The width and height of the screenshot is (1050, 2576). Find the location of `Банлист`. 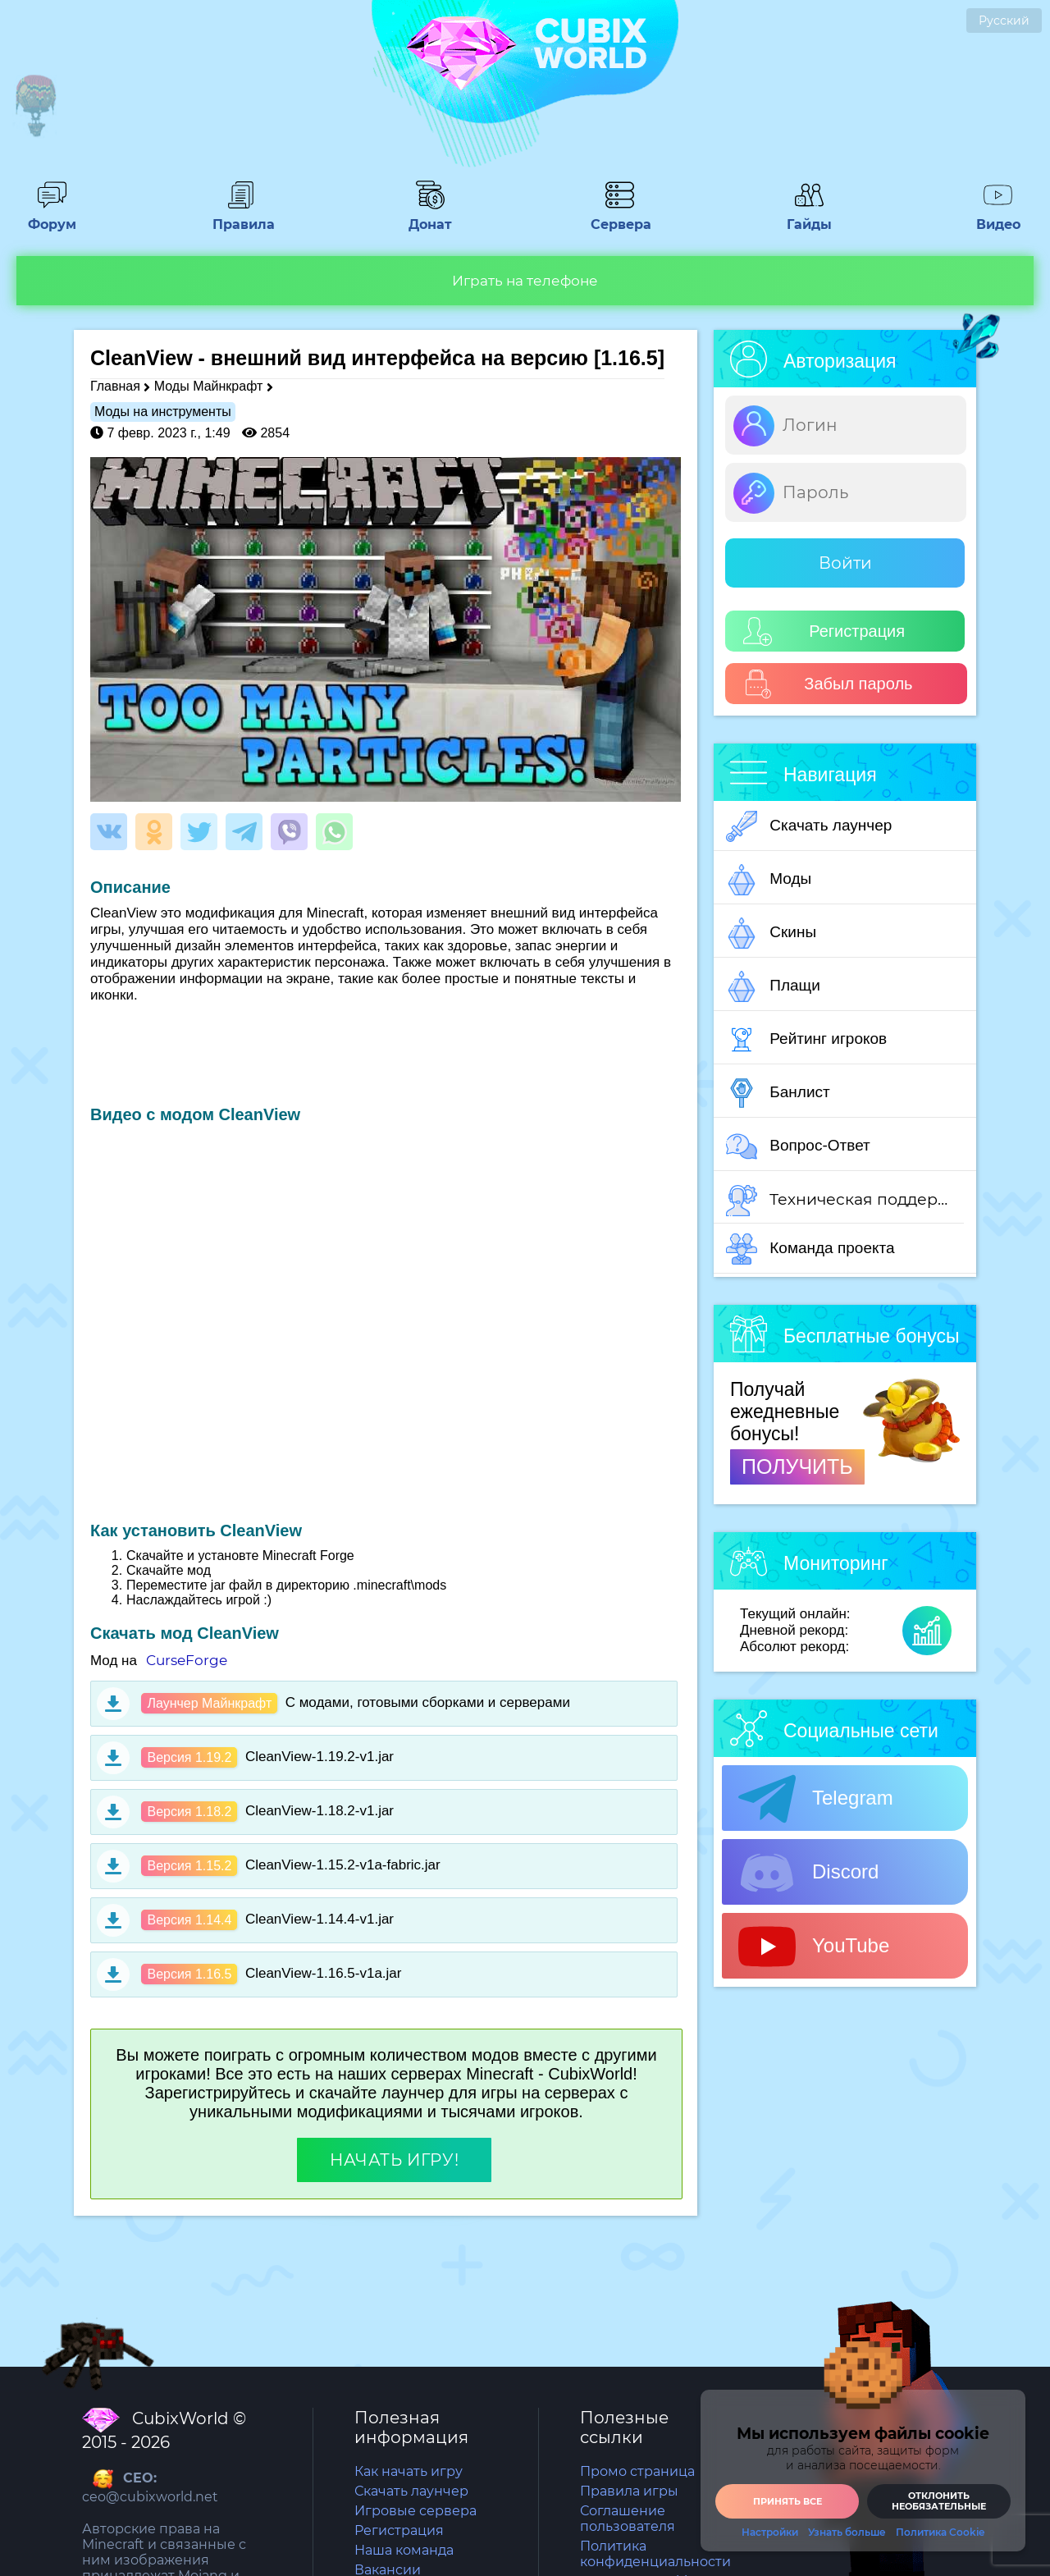

Банлист is located at coordinates (778, 1093).